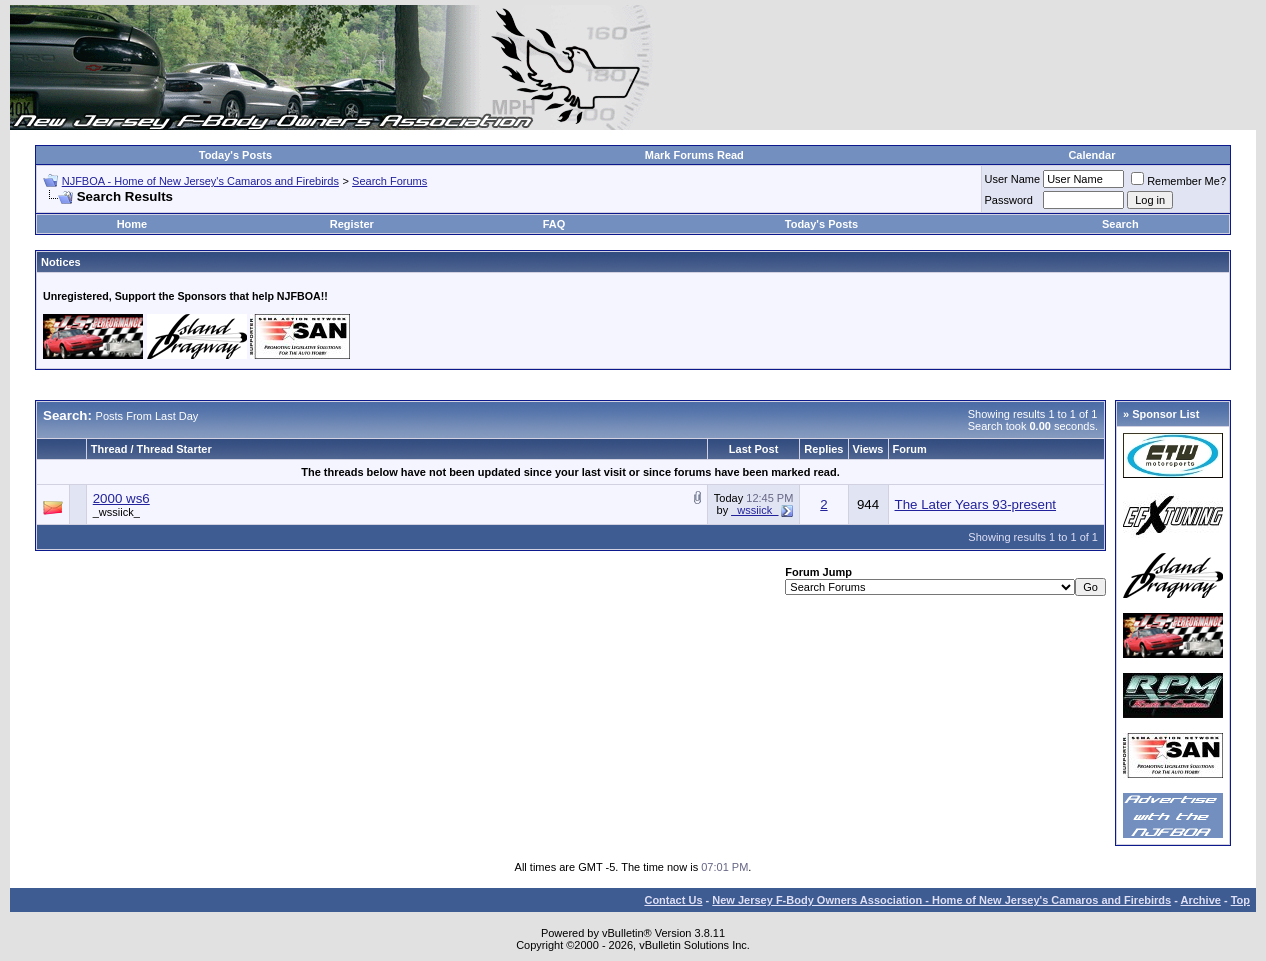 The image size is (1266, 961). I want to click on Remember Me?, so click(1178, 181).